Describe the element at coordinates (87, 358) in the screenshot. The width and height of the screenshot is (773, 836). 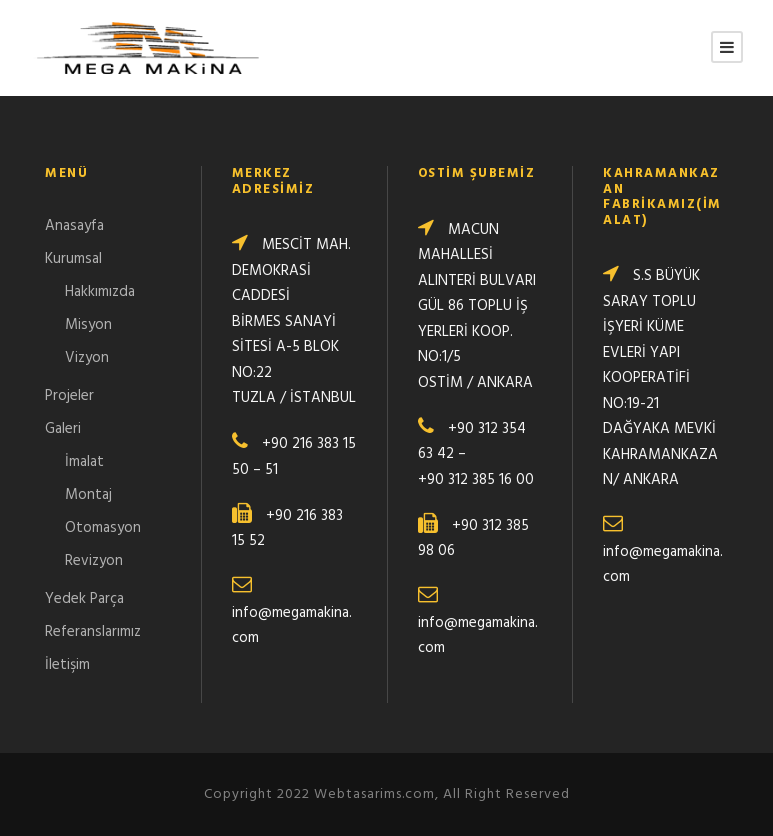
I see `Vizyon` at that location.